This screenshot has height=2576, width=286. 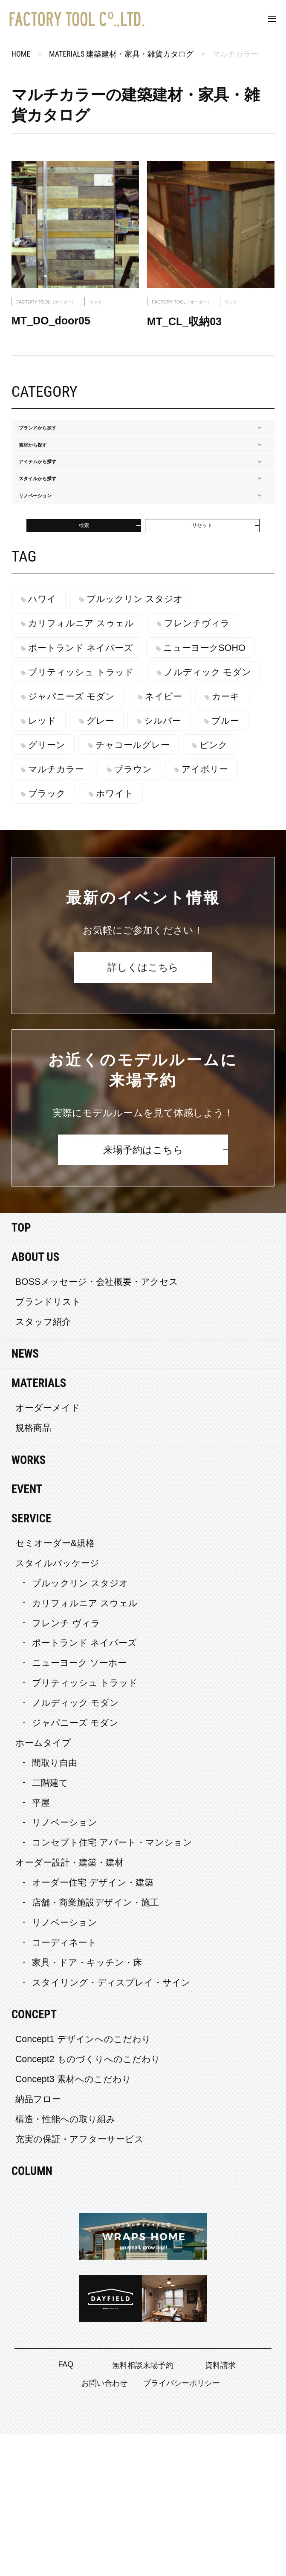 I want to click on ブリティッシュ トラッド, so click(x=87, y=790).